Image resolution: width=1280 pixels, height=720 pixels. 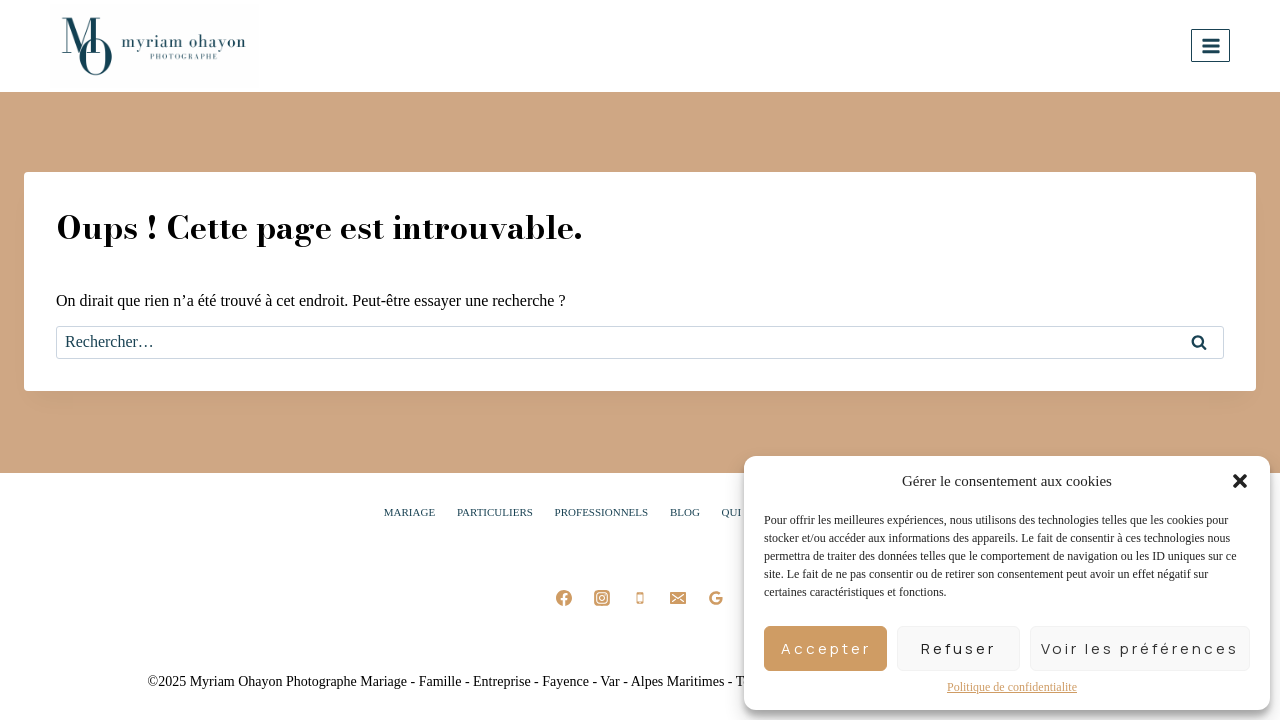 What do you see at coordinates (495, 512) in the screenshot?
I see `Particuliers` at bounding box center [495, 512].